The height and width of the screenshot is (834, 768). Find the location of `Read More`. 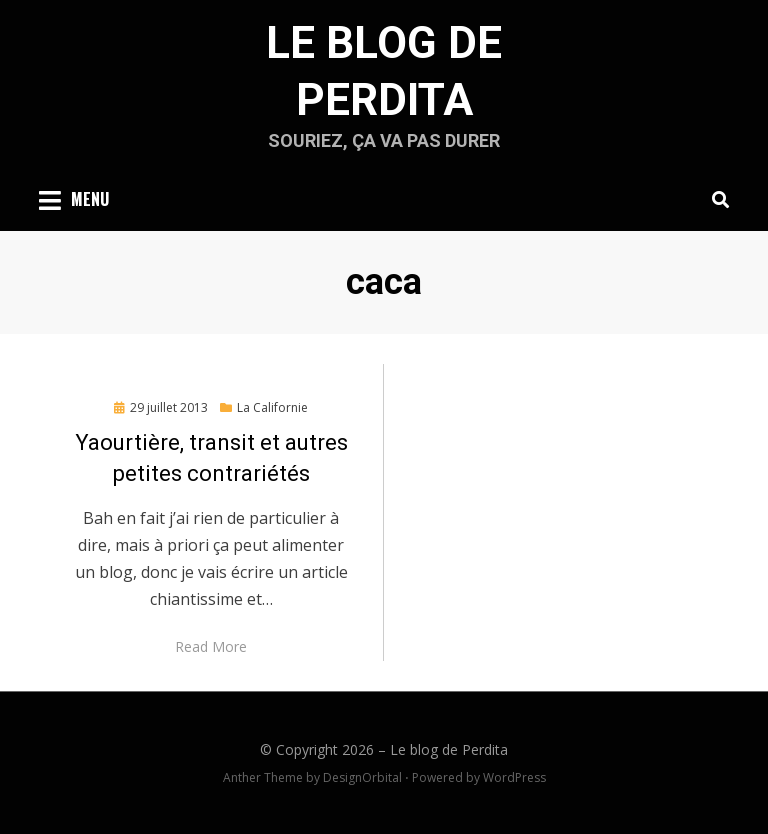

Read More is located at coordinates (211, 646).